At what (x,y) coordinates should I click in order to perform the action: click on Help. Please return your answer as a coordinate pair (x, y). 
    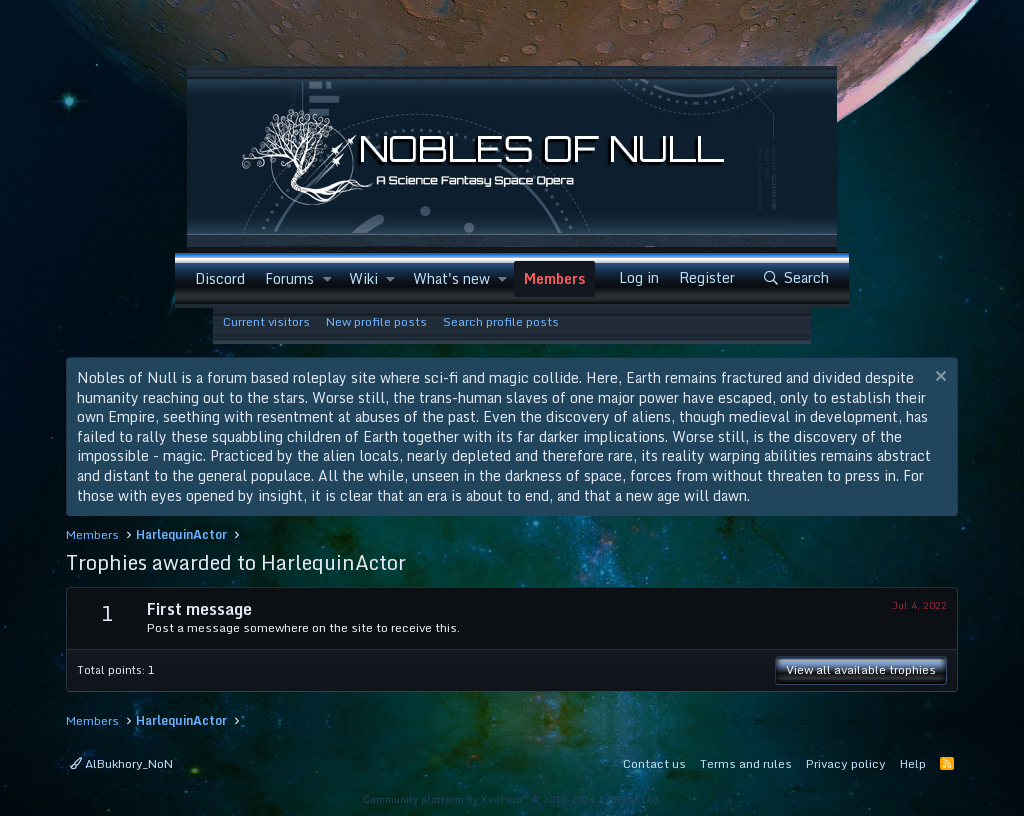
    Looking at the image, I should click on (913, 763).